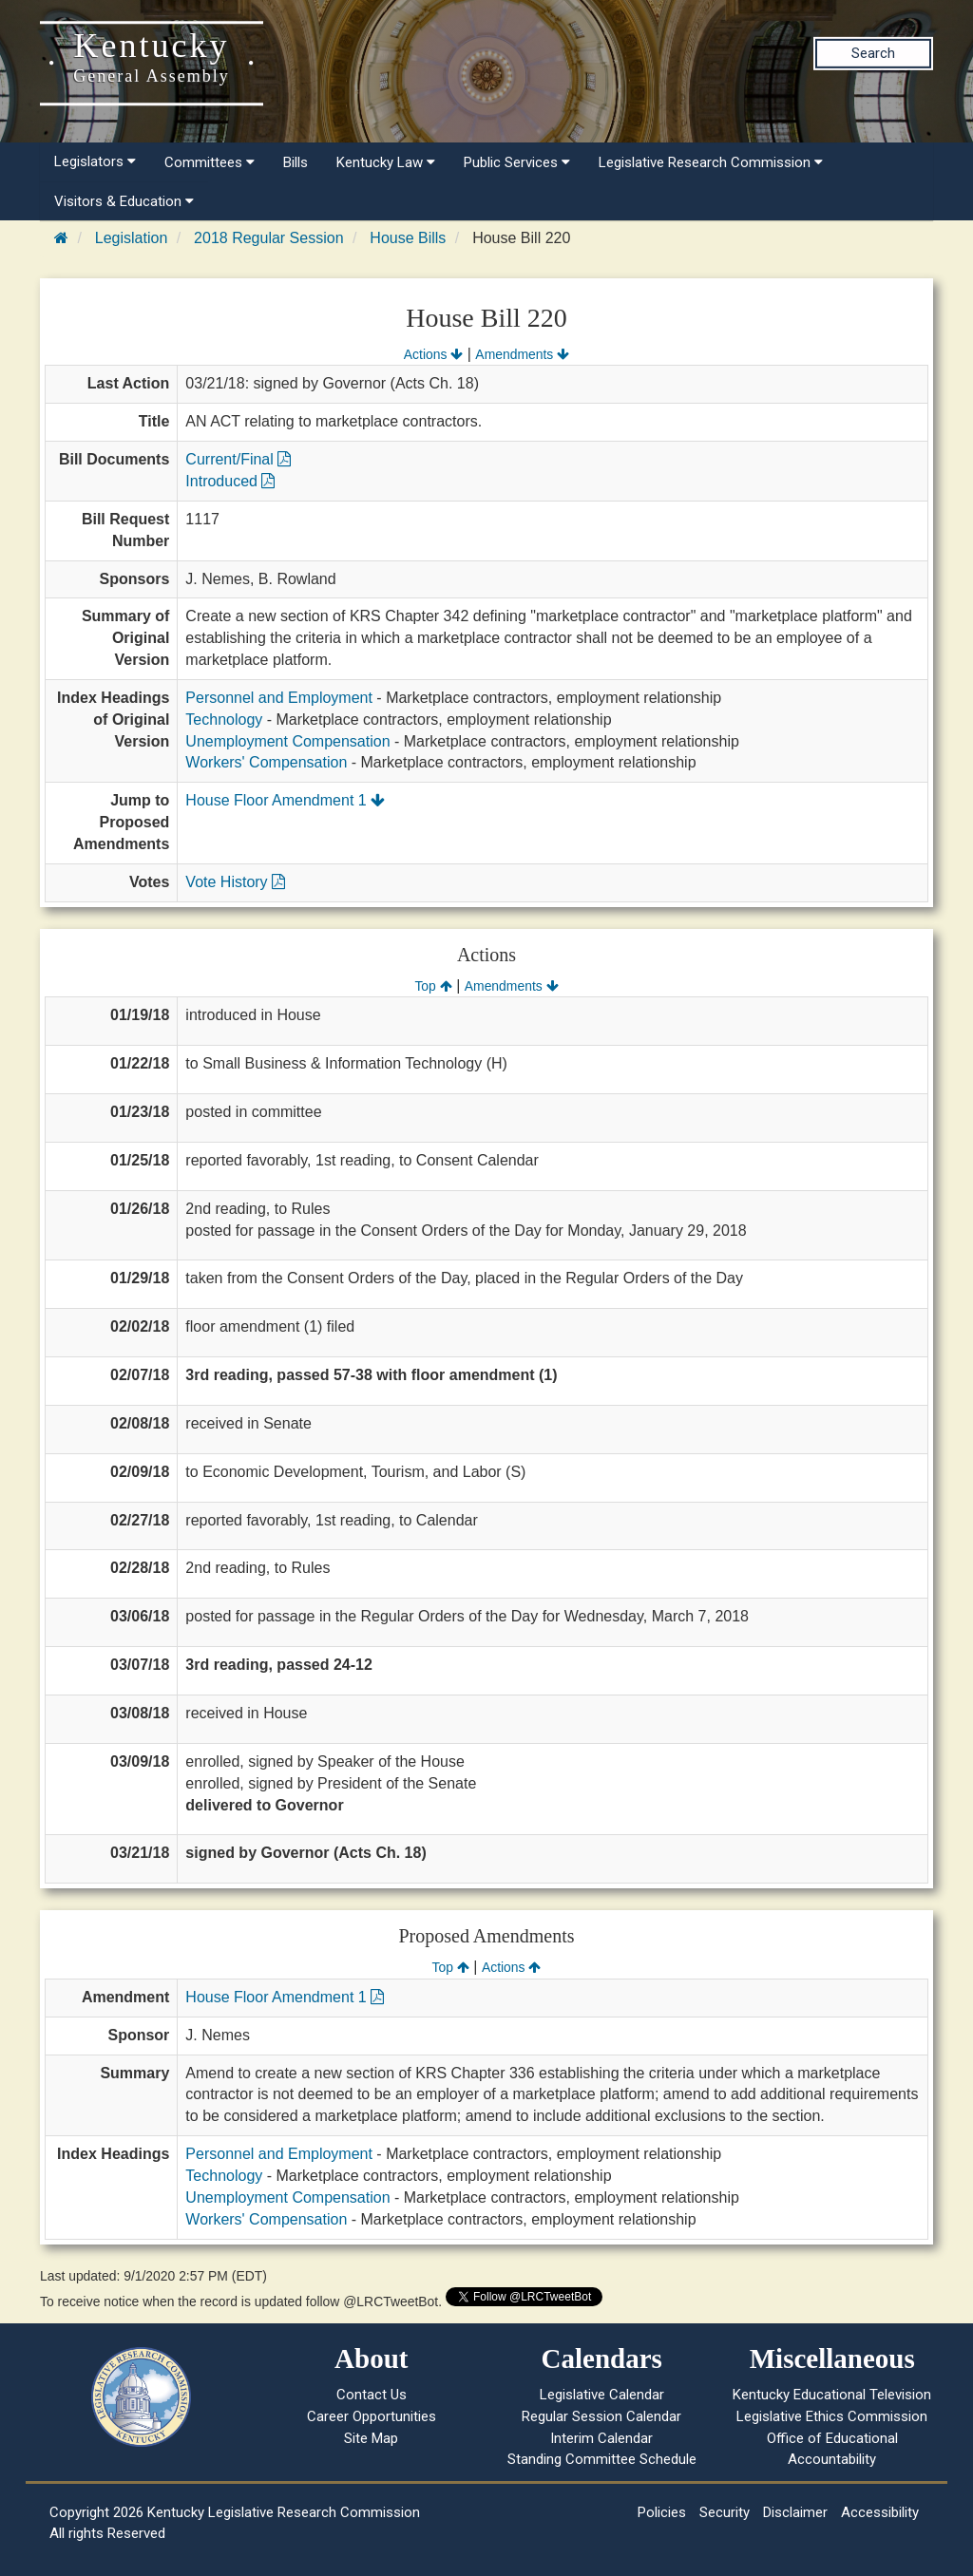 This screenshot has height=2576, width=973. Describe the element at coordinates (432, 986) in the screenshot. I see `Top` at that location.